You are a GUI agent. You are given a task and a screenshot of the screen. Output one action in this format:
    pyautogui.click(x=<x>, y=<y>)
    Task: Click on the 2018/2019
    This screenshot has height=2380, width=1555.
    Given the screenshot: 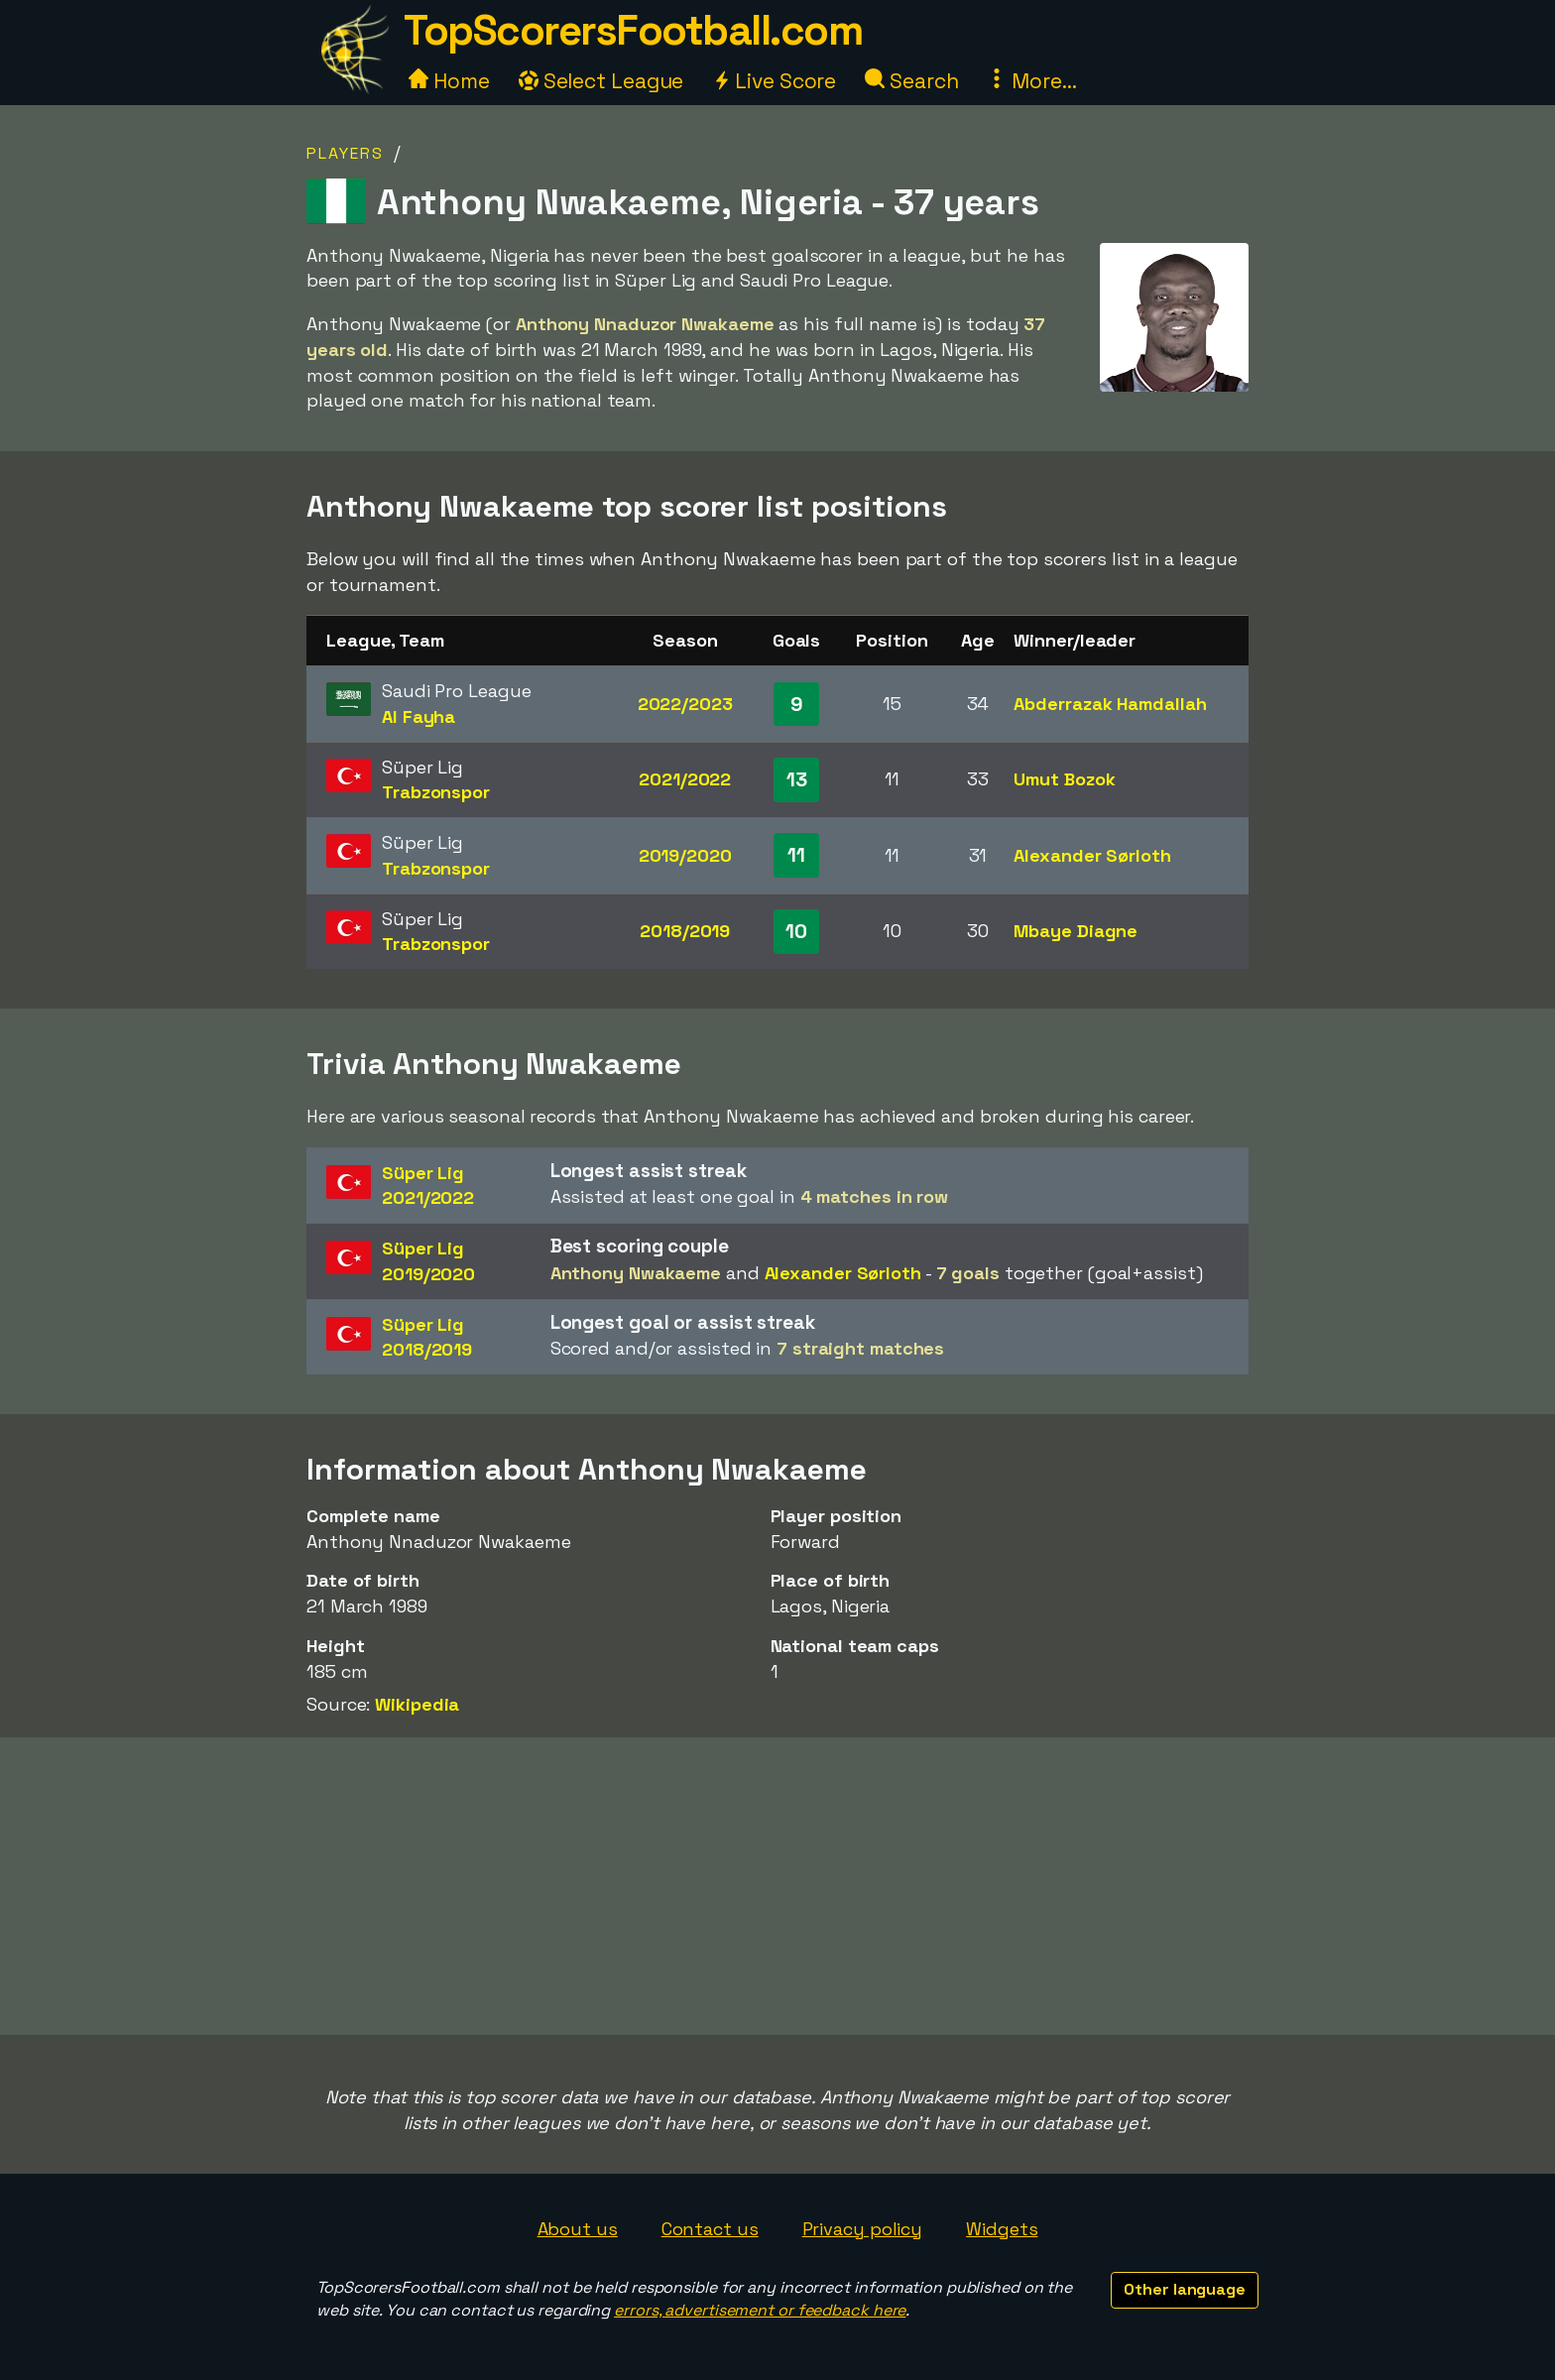 What is the action you would take?
    pyautogui.click(x=685, y=930)
    